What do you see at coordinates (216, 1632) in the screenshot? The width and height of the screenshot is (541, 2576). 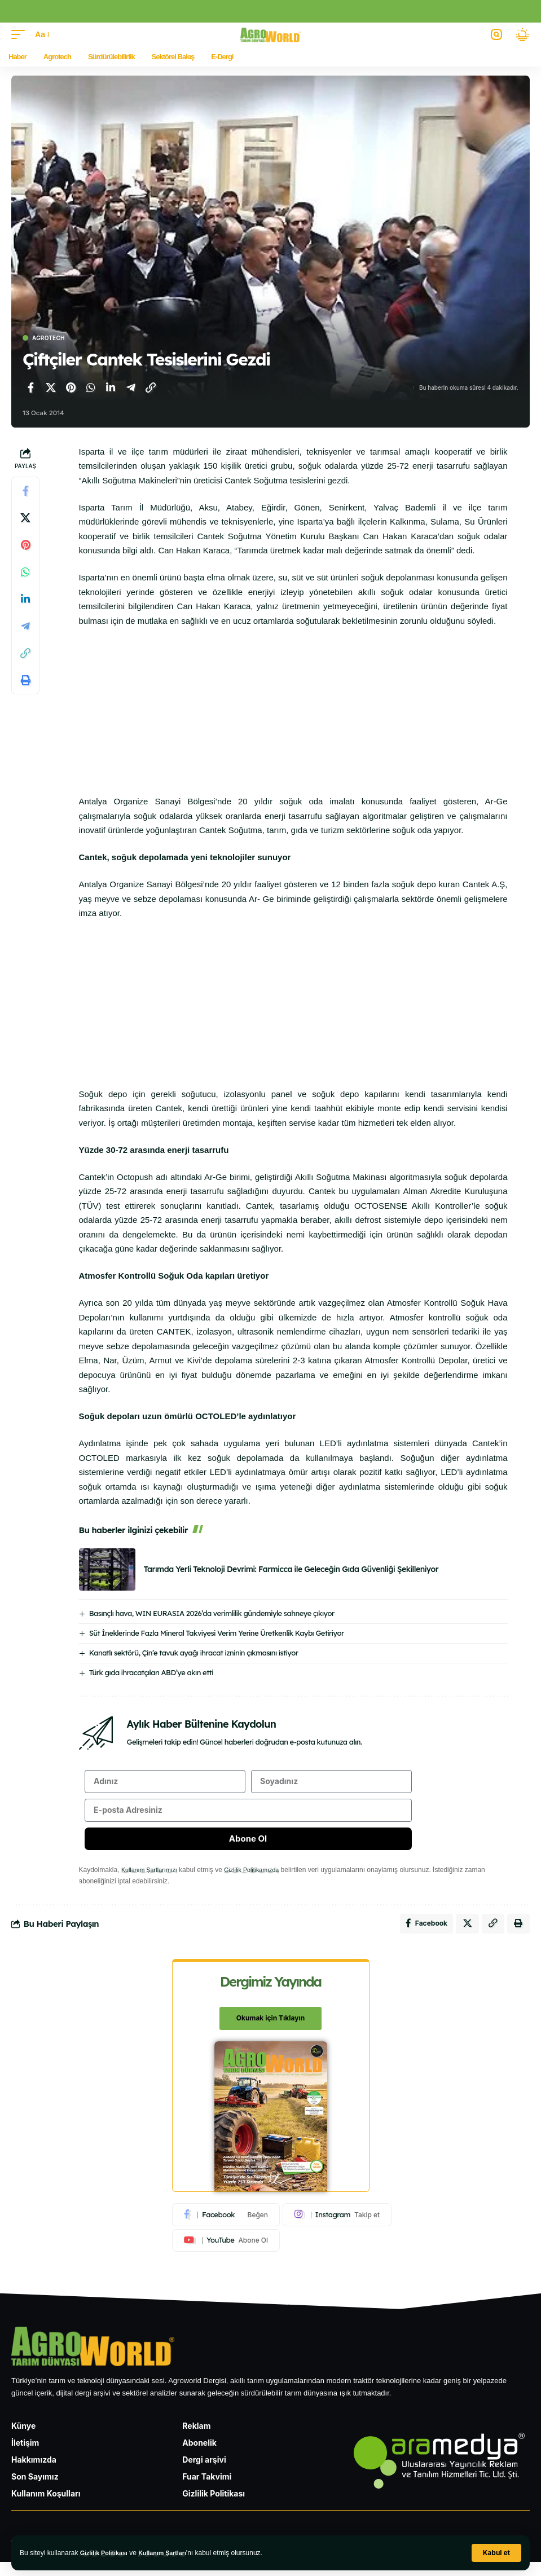 I see `Süt İneklerinde Fazla Mineral Takviyesi Verim Yerine Üretkenlik Kaybı Getiriyor` at bounding box center [216, 1632].